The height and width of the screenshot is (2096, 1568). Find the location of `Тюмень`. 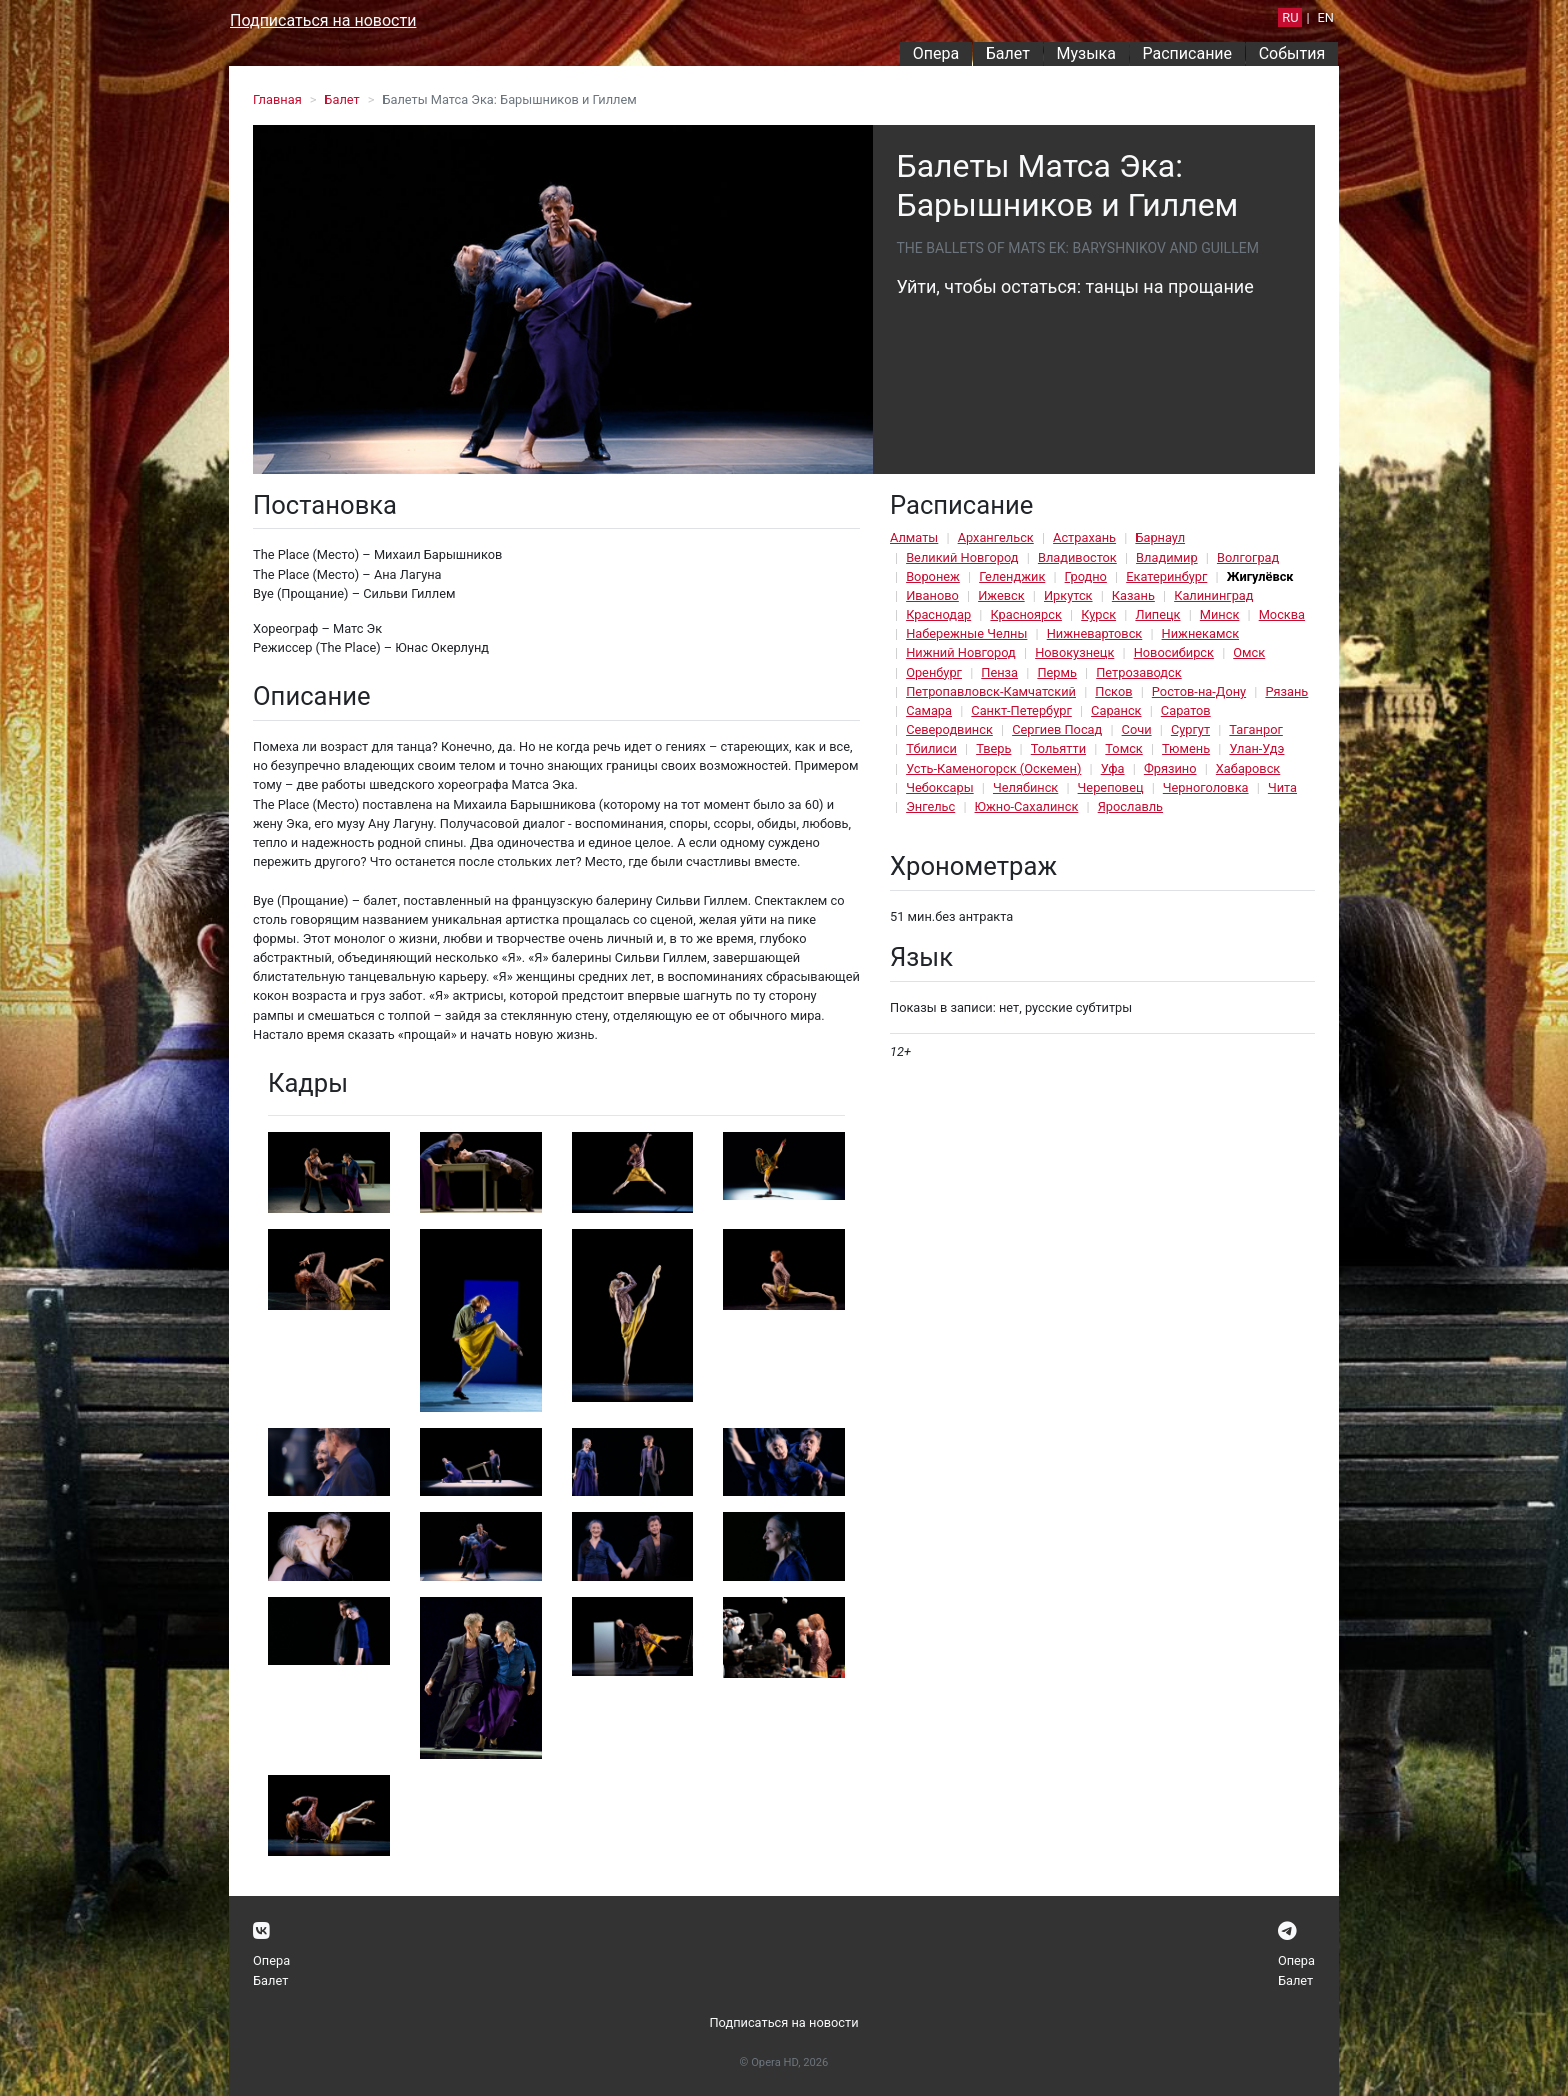

Тюмень is located at coordinates (1186, 748).